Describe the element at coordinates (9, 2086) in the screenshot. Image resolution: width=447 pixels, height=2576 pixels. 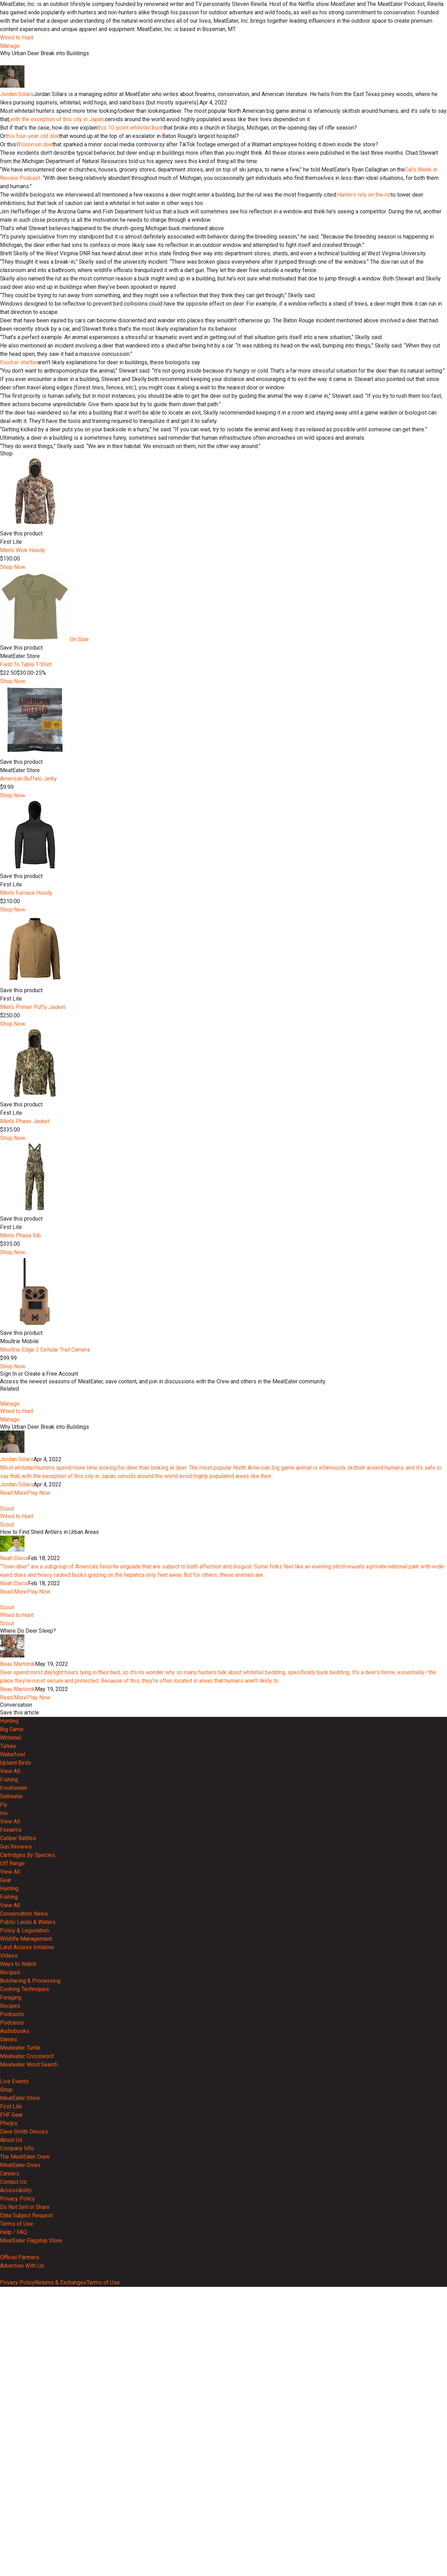
I see `Fishing` at that location.